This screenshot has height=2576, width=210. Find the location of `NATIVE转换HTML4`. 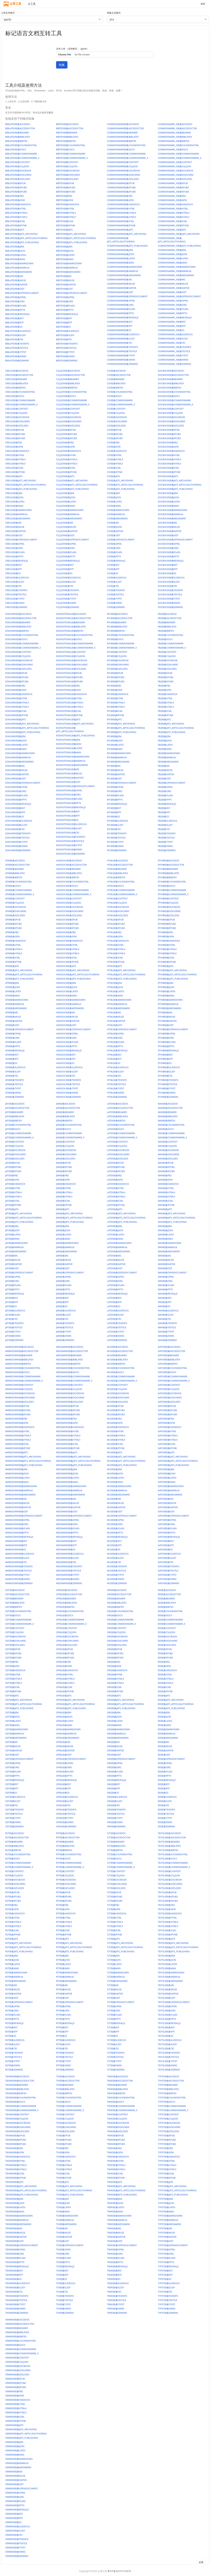

NATIVE转换HTML4 is located at coordinates (168, 1435).